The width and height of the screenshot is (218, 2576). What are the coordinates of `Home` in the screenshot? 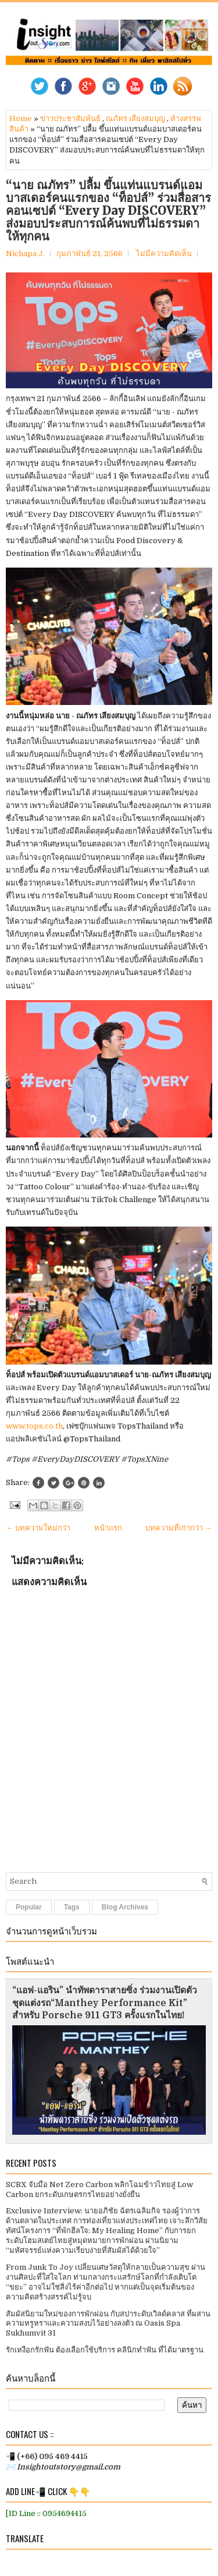 It's located at (20, 118).